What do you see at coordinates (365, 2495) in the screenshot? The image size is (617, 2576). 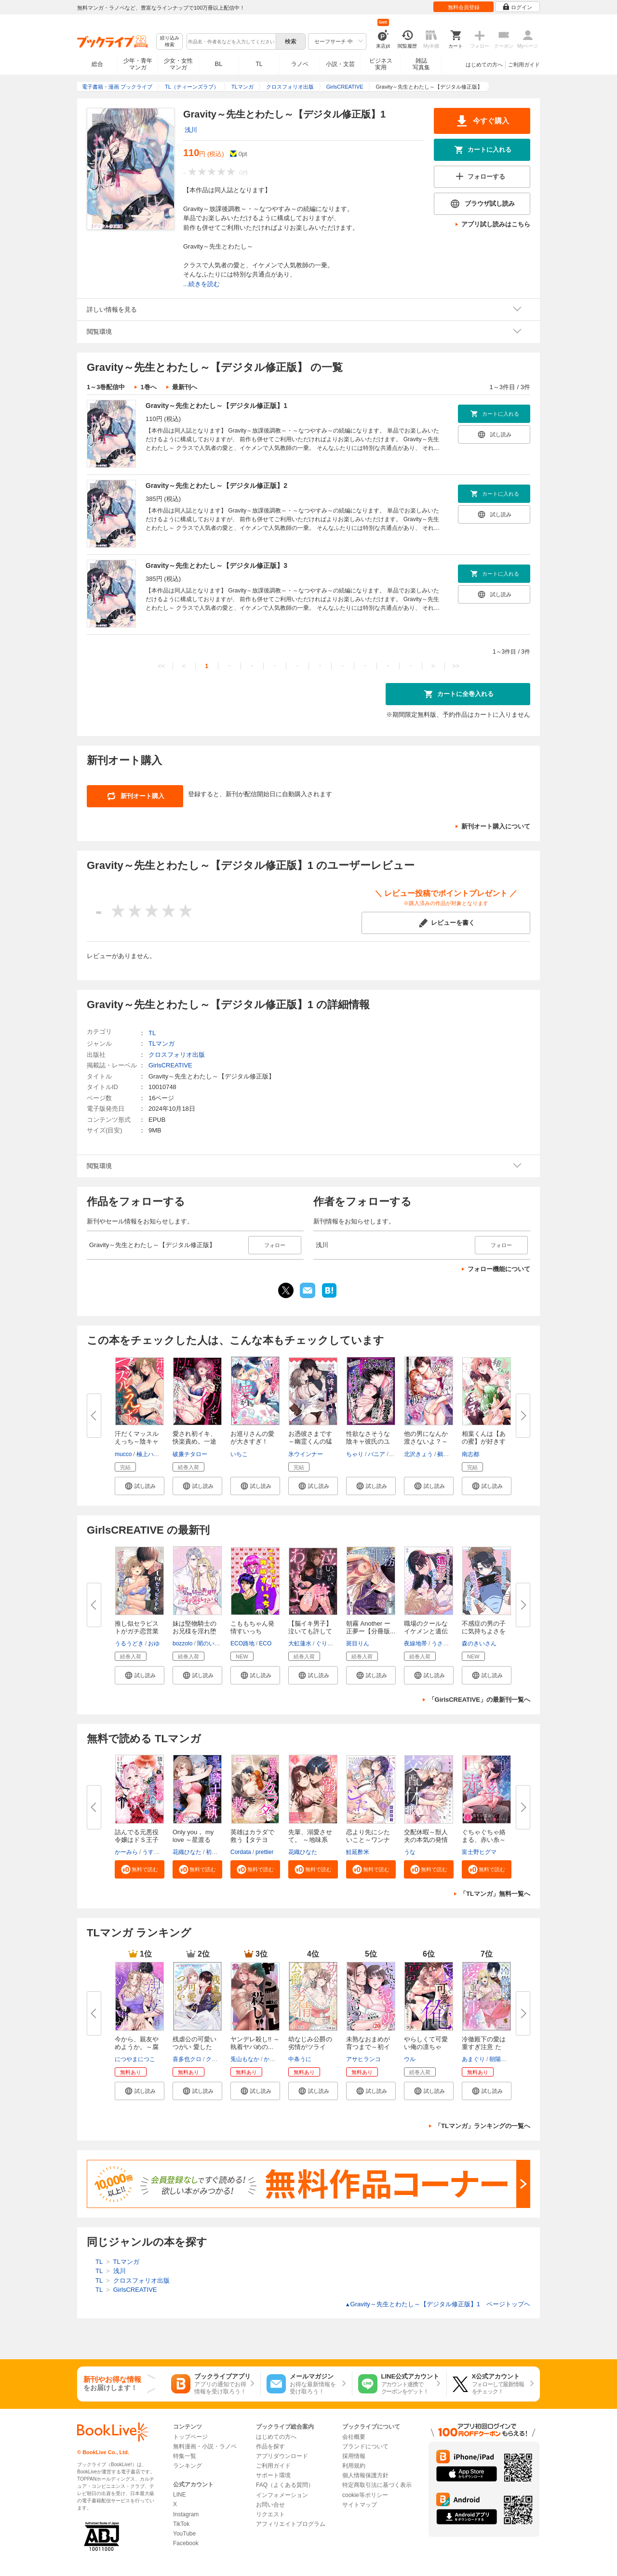 I see `cookie等ポリシー` at bounding box center [365, 2495].